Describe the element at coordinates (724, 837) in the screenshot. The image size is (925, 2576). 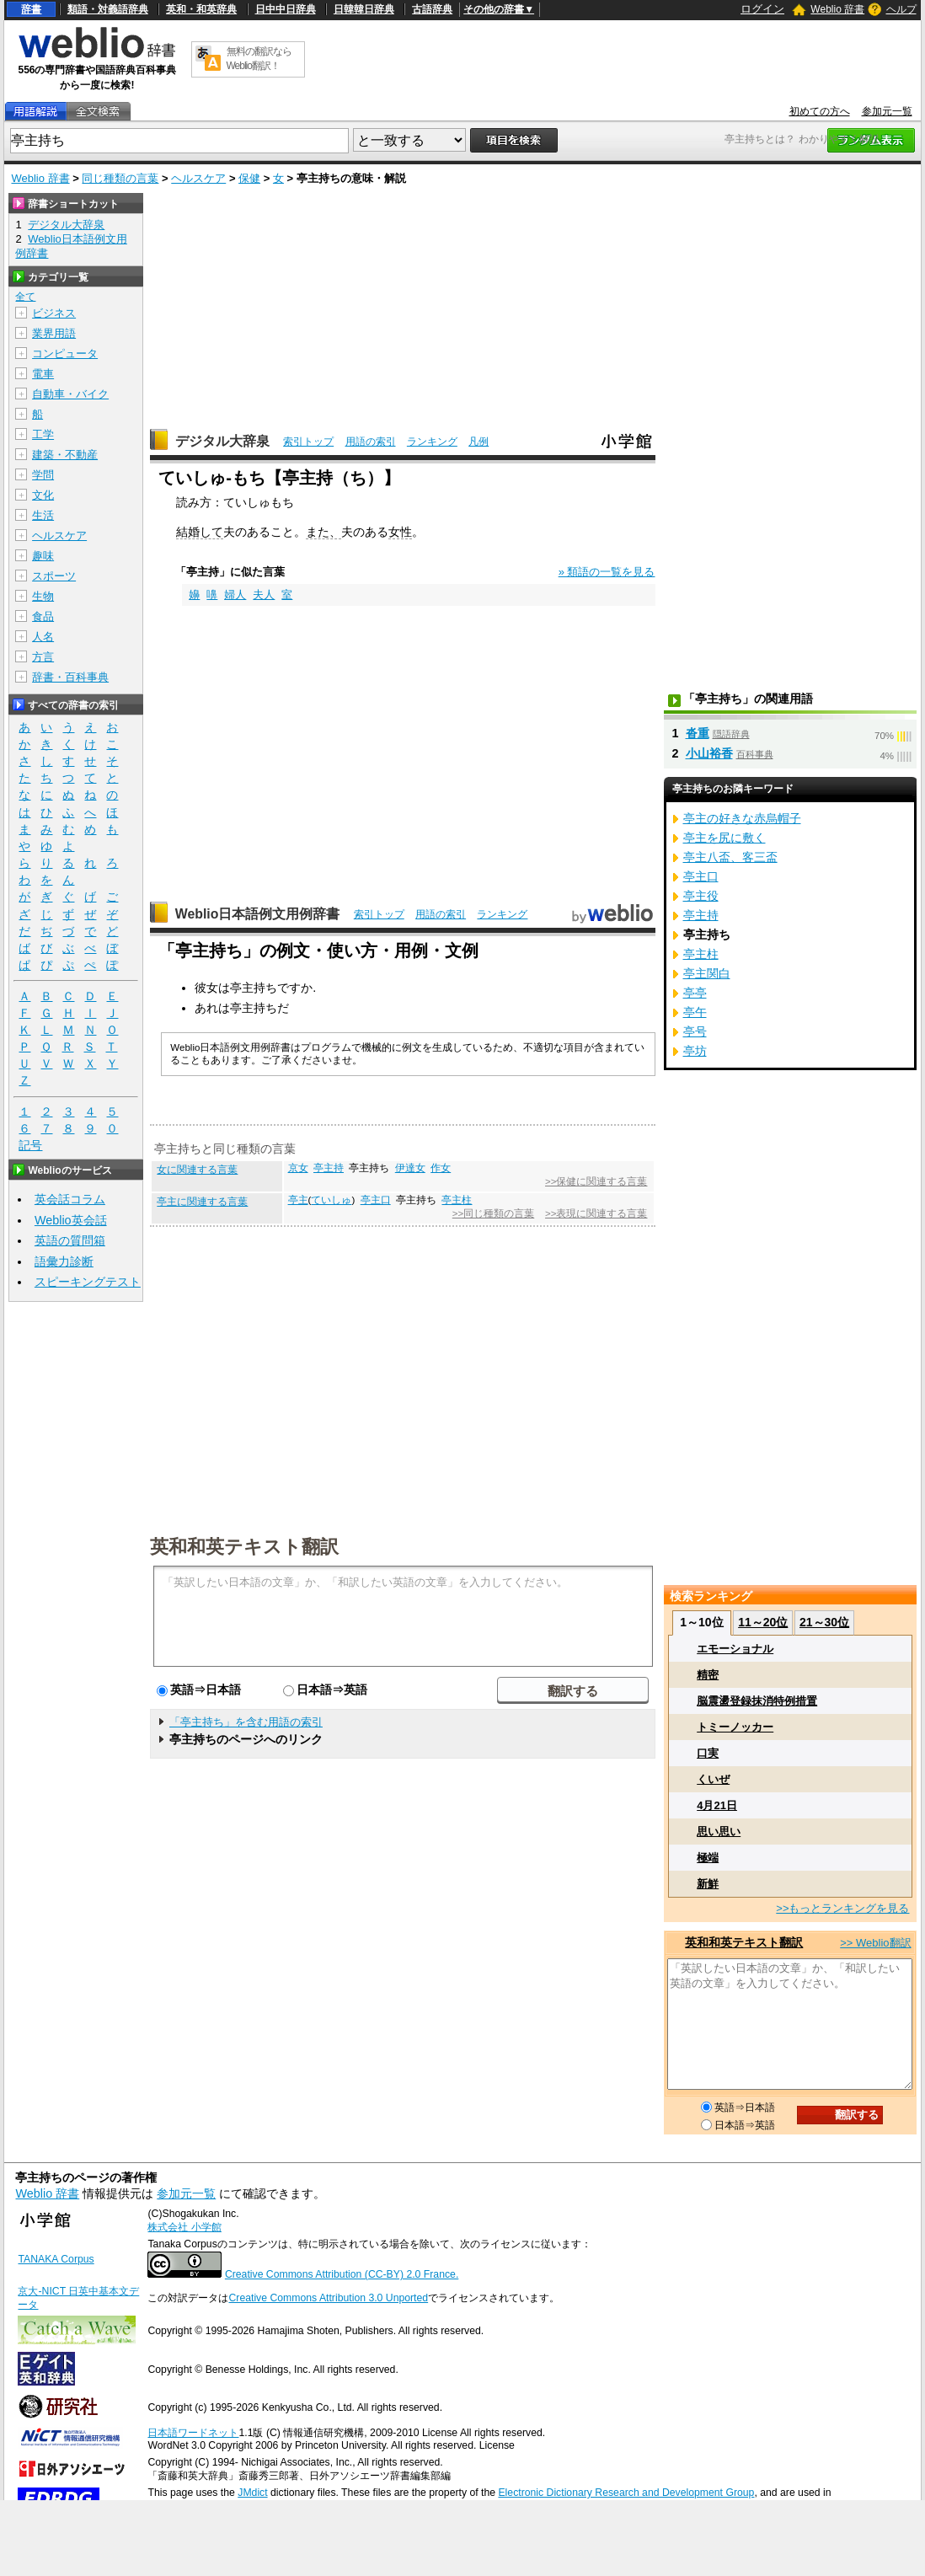
I see `亭主を尻に敷く` at that location.